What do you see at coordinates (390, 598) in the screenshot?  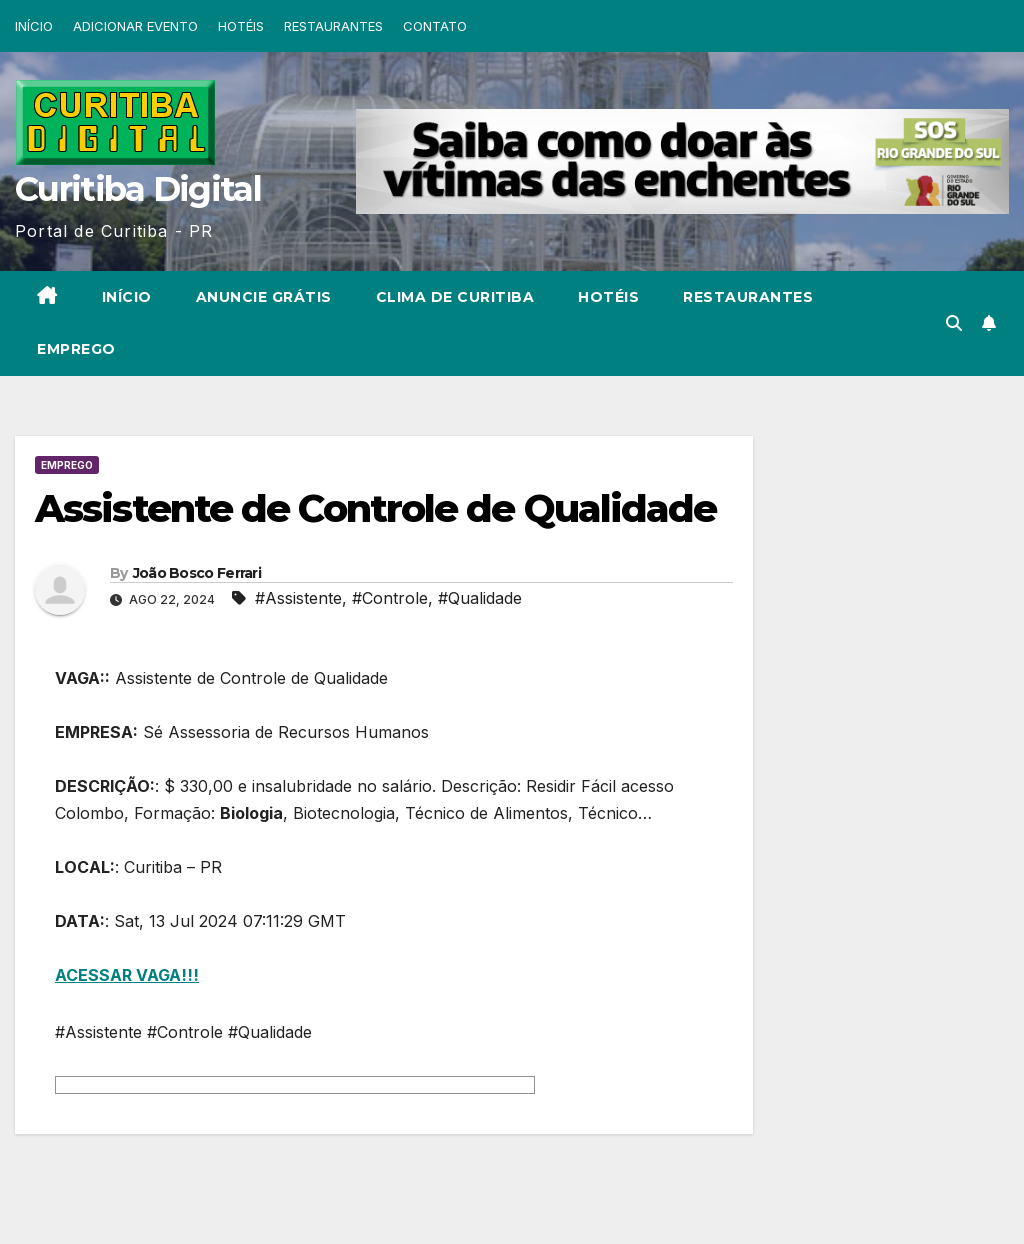 I see `#Controle` at bounding box center [390, 598].